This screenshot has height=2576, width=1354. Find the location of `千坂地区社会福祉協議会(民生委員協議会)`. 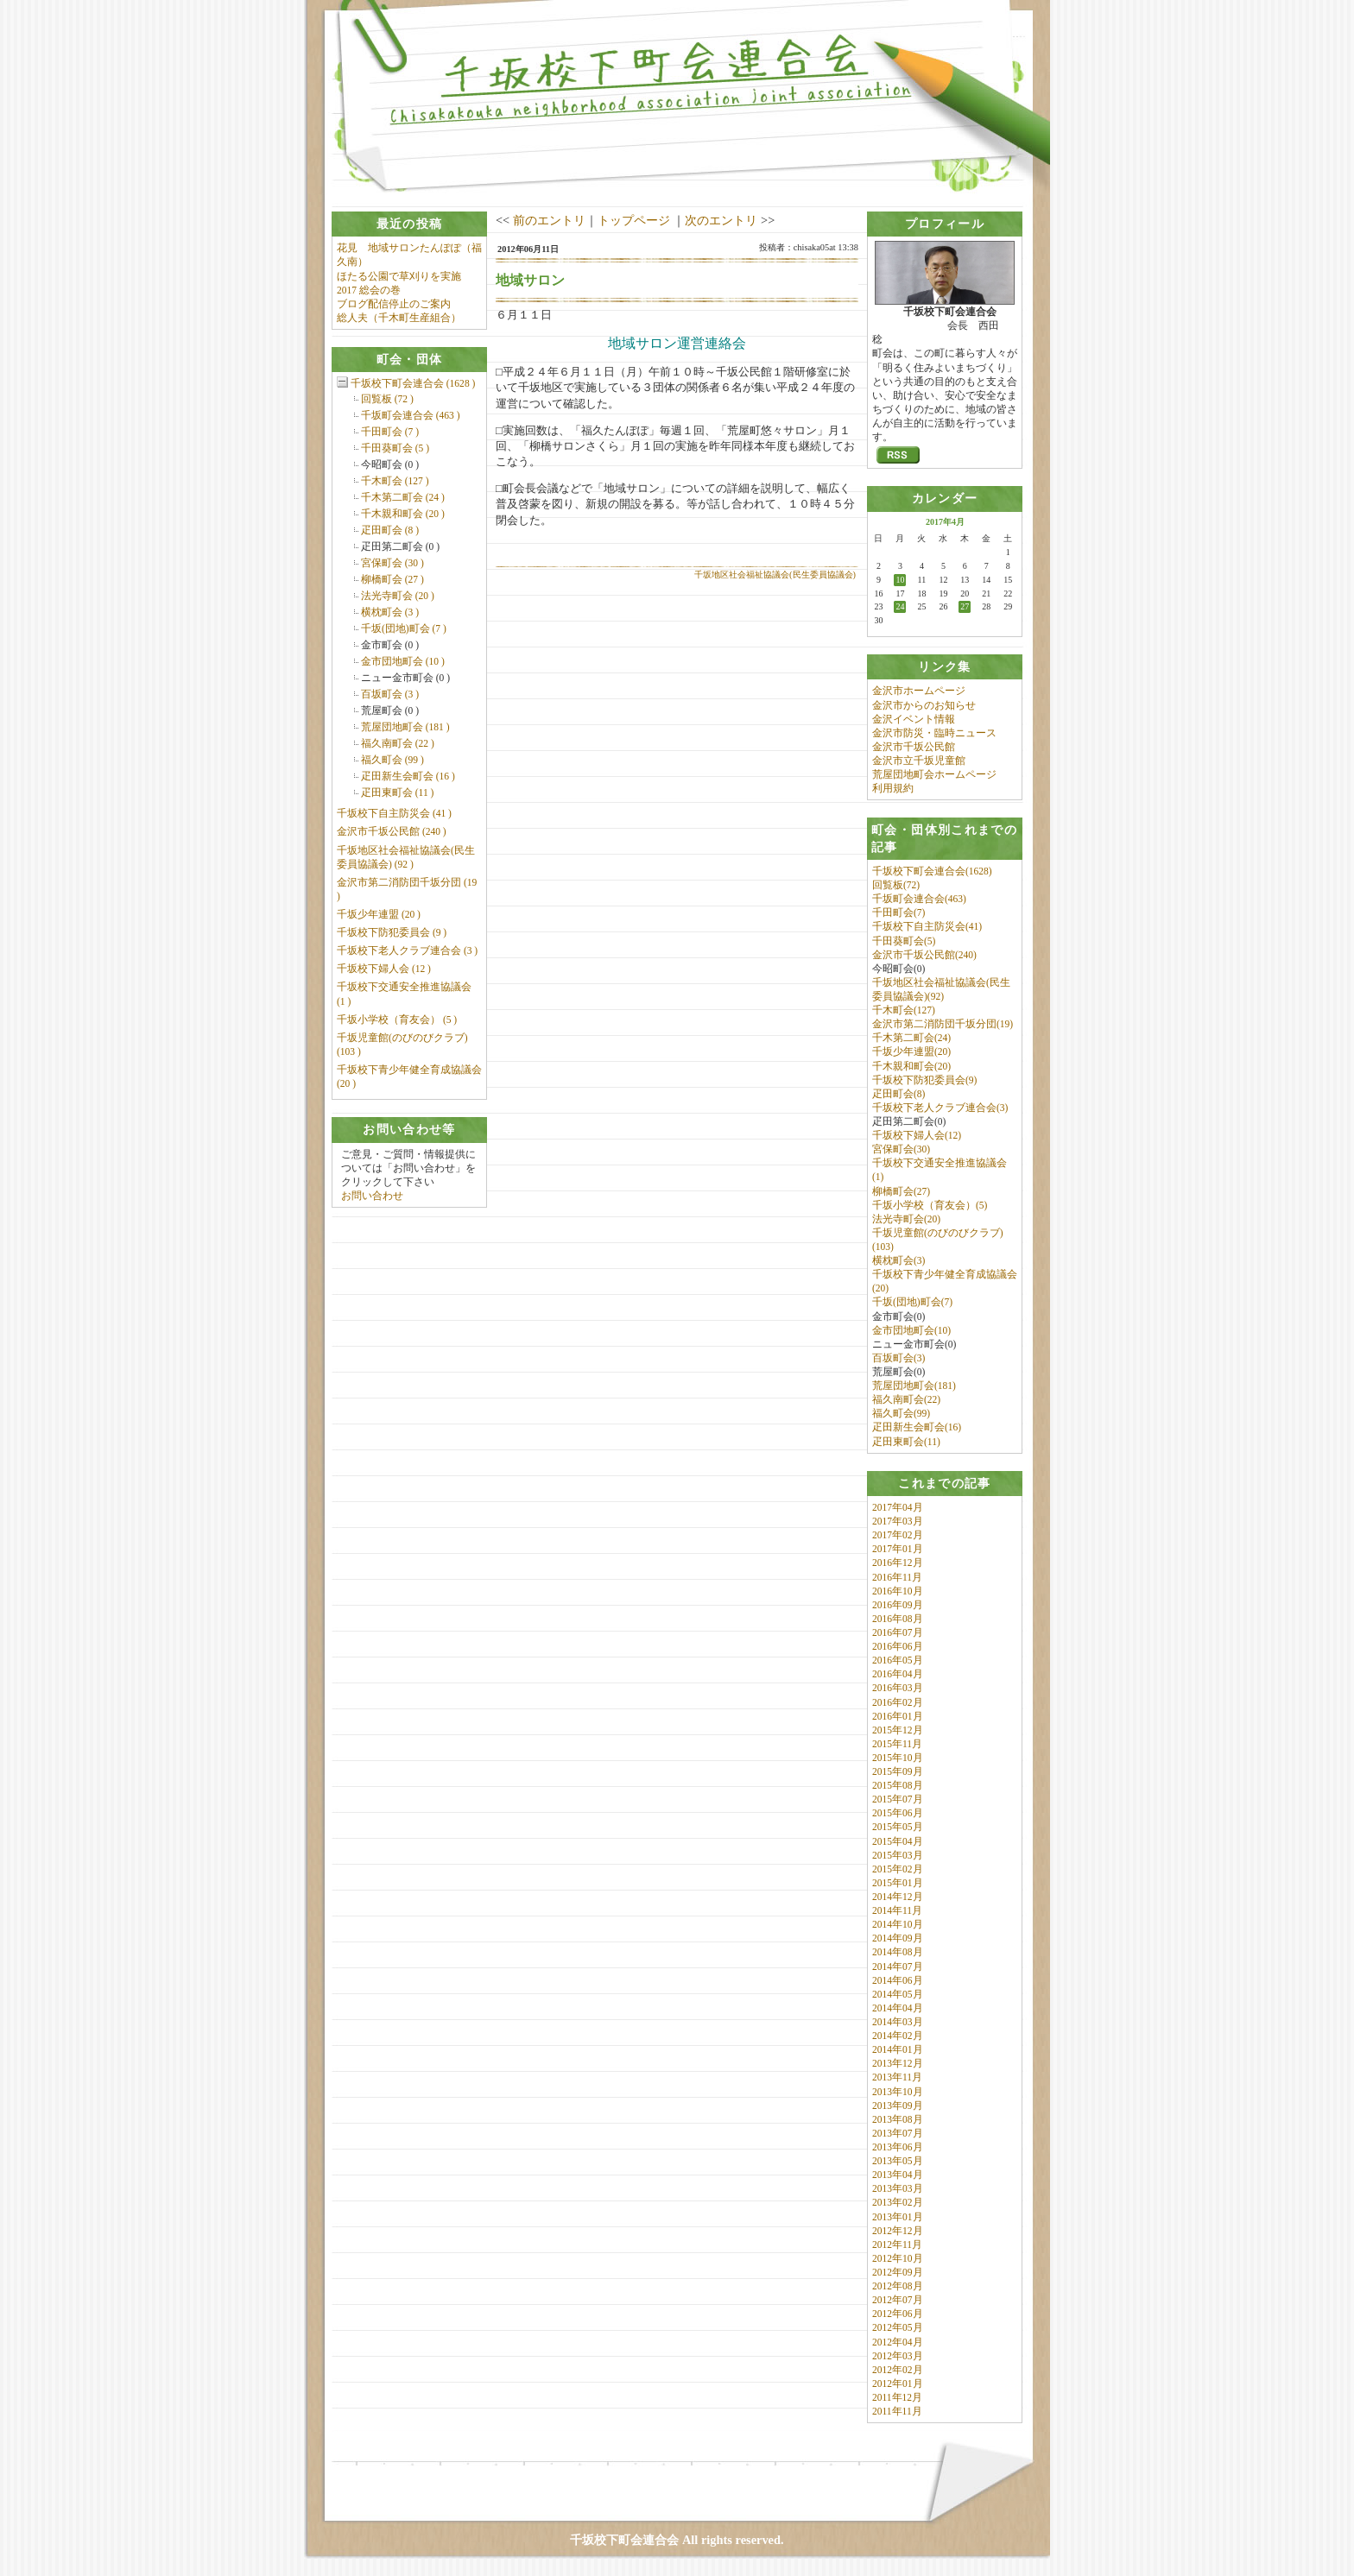

千坂地区社会福祉協議会(民生委員協議会) is located at coordinates (775, 574).